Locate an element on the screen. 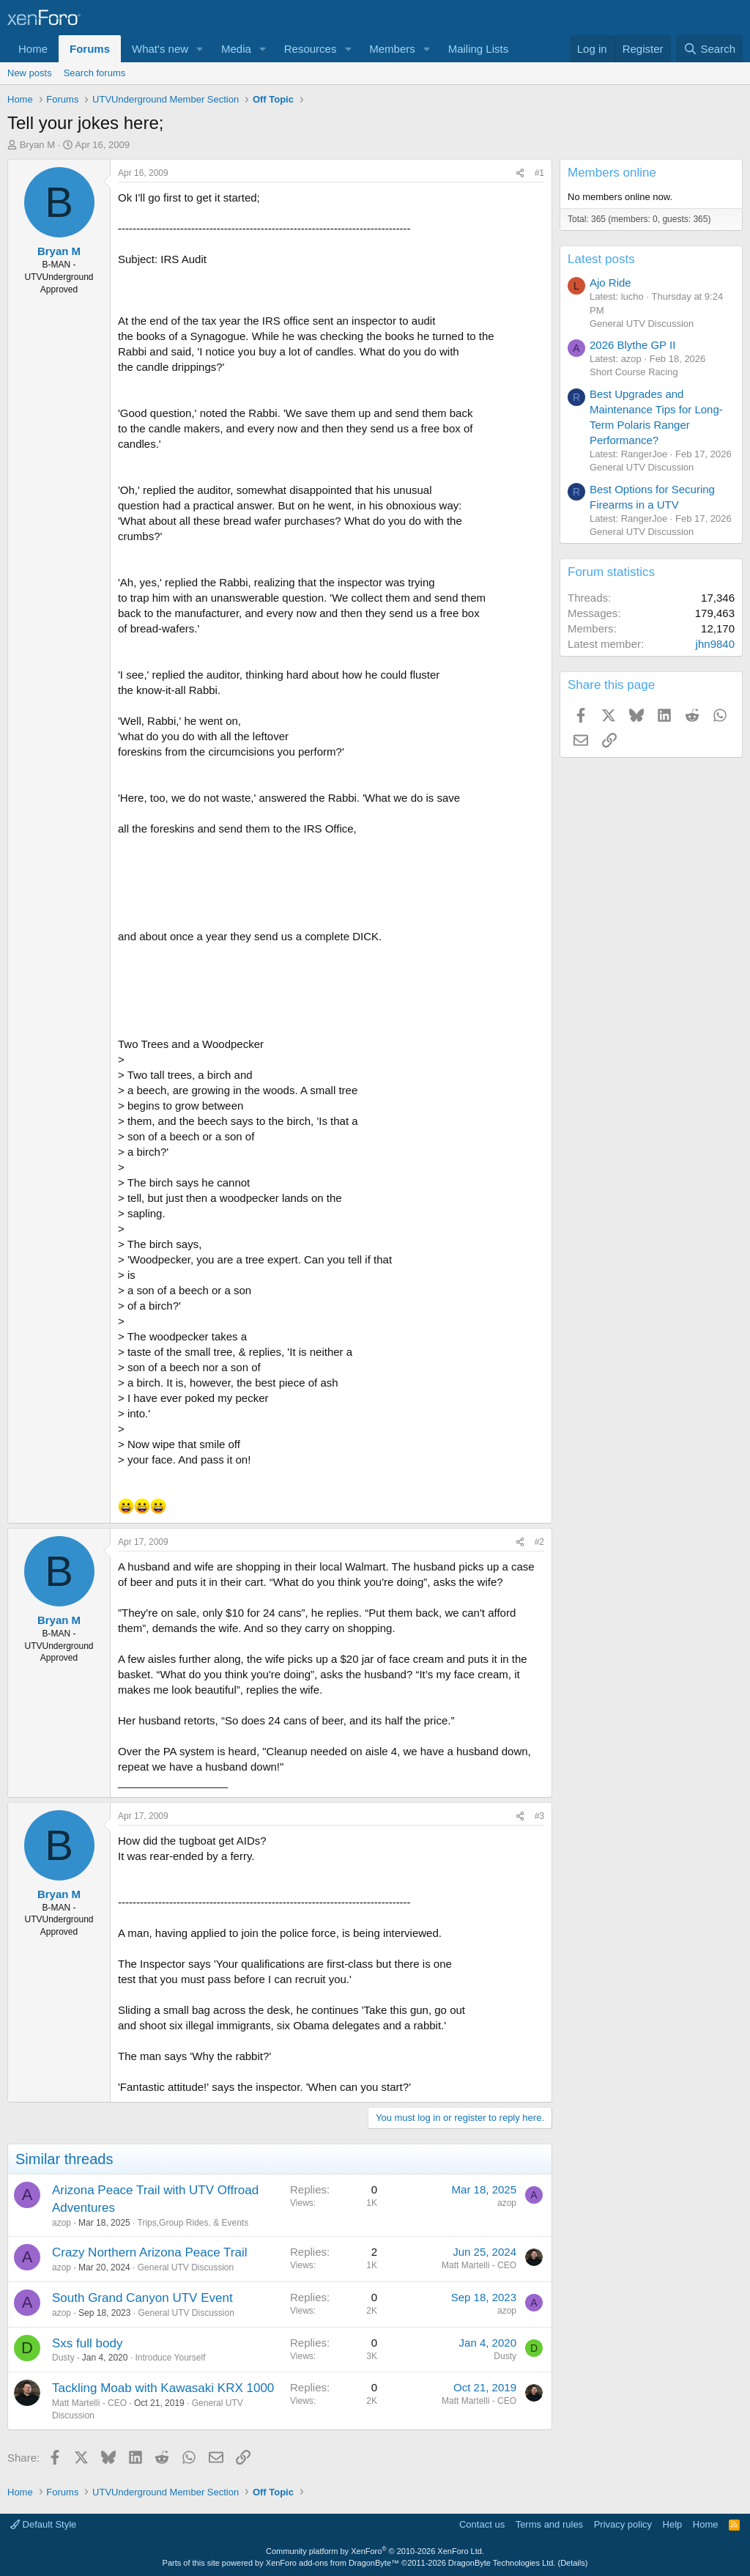 Image resolution: width=750 pixels, height=2576 pixels. Sxs full body is located at coordinates (87, 2343).